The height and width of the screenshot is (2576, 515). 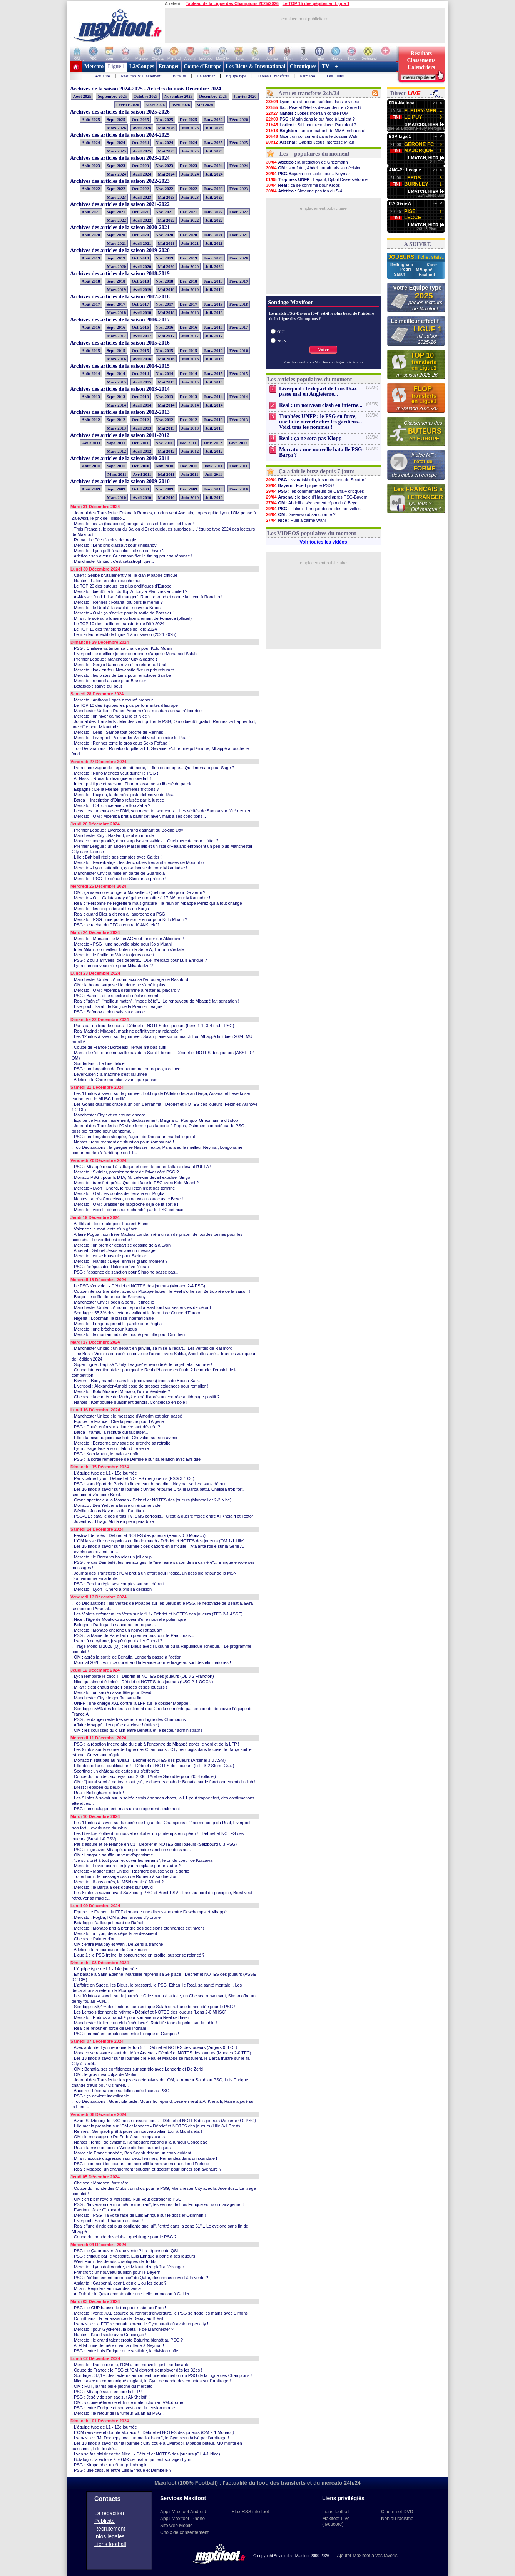 I want to click on . Manchester City : le gouffre sans fin, so click(x=106, y=1698).